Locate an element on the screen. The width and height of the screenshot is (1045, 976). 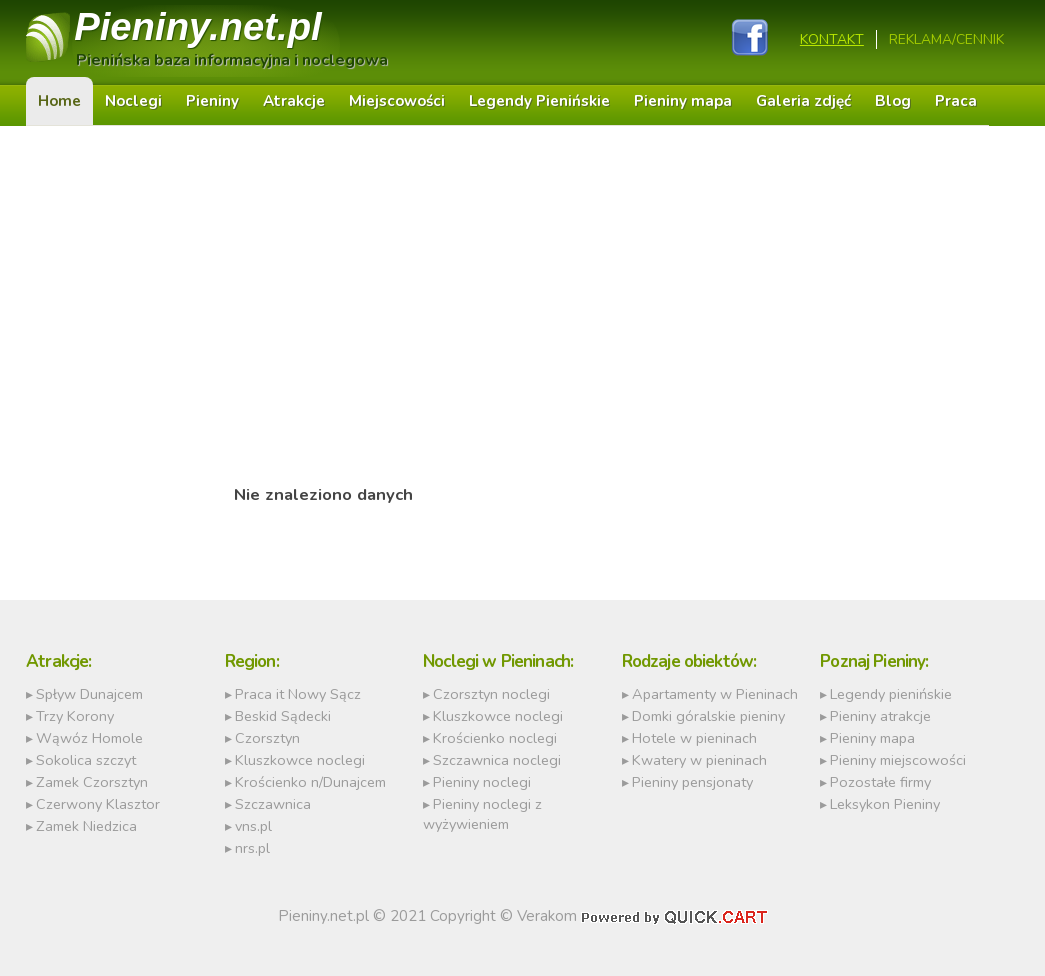
Beskid Sądecki is located at coordinates (283, 716).